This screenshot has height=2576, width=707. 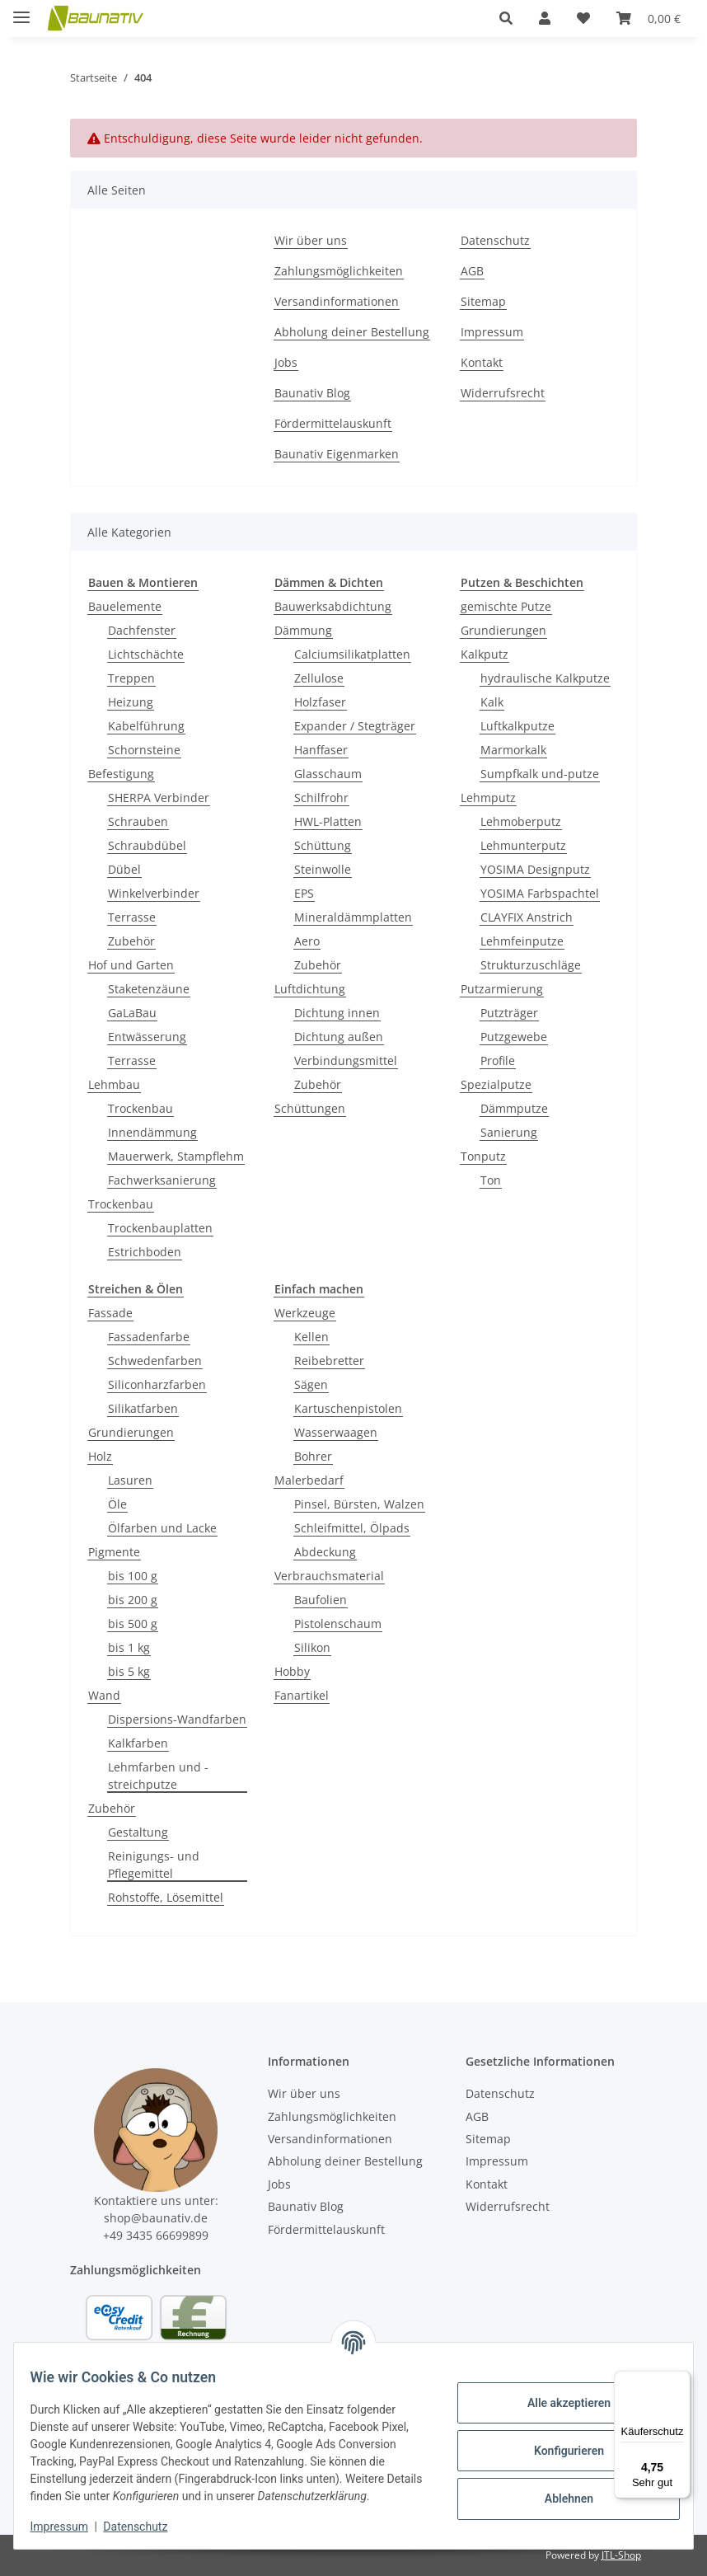 What do you see at coordinates (138, 1832) in the screenshot?
I see `Gestaltung` at bounding box center [138, 1832].